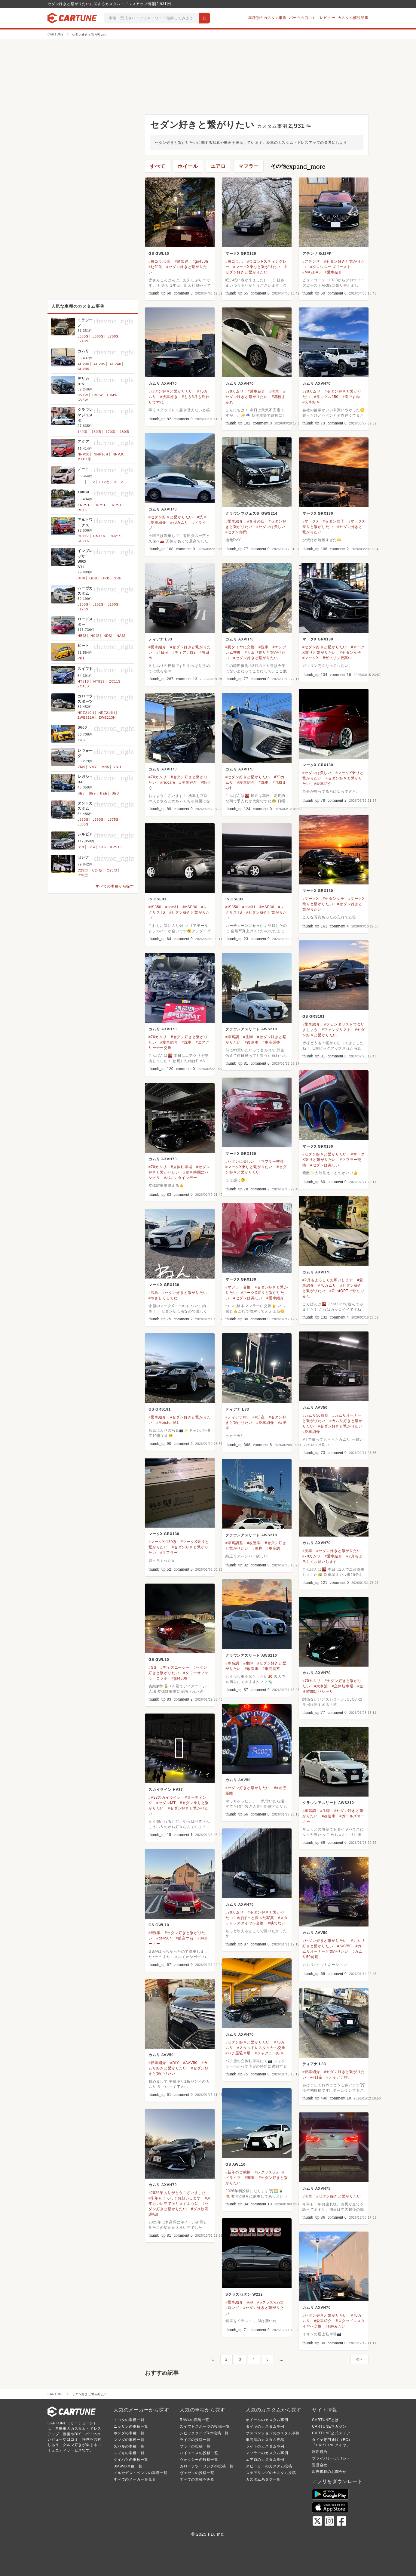 Image resolution: width=416 pixels, height=2576 pixels. I want to click on CV2W, so click(97, 395).